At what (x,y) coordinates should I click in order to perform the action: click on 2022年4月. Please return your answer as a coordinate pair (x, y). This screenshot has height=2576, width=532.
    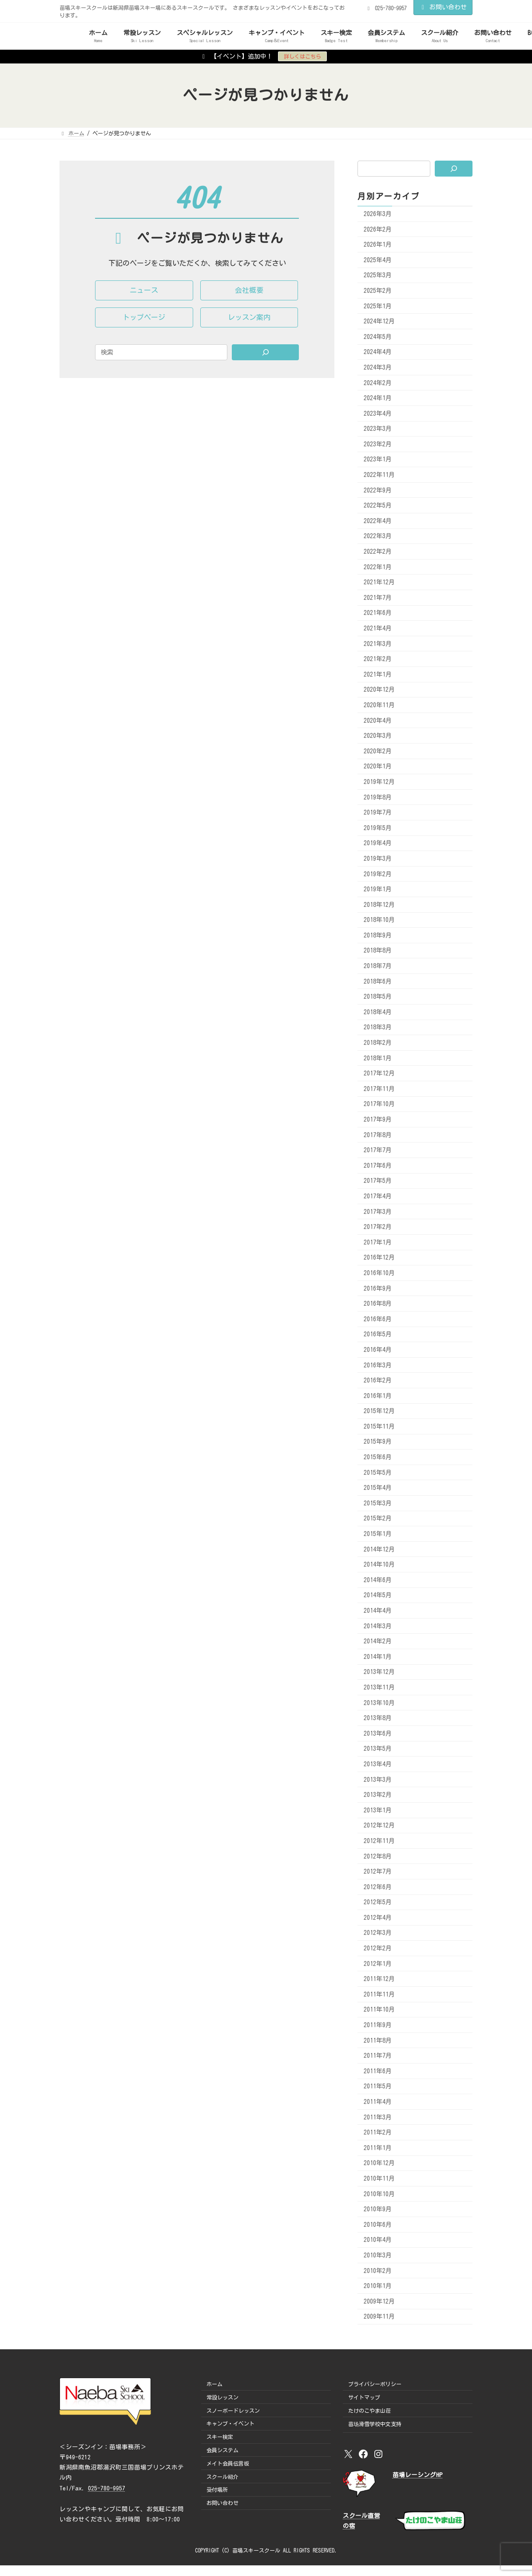
    Looking at the image, I should click on (378, 520).